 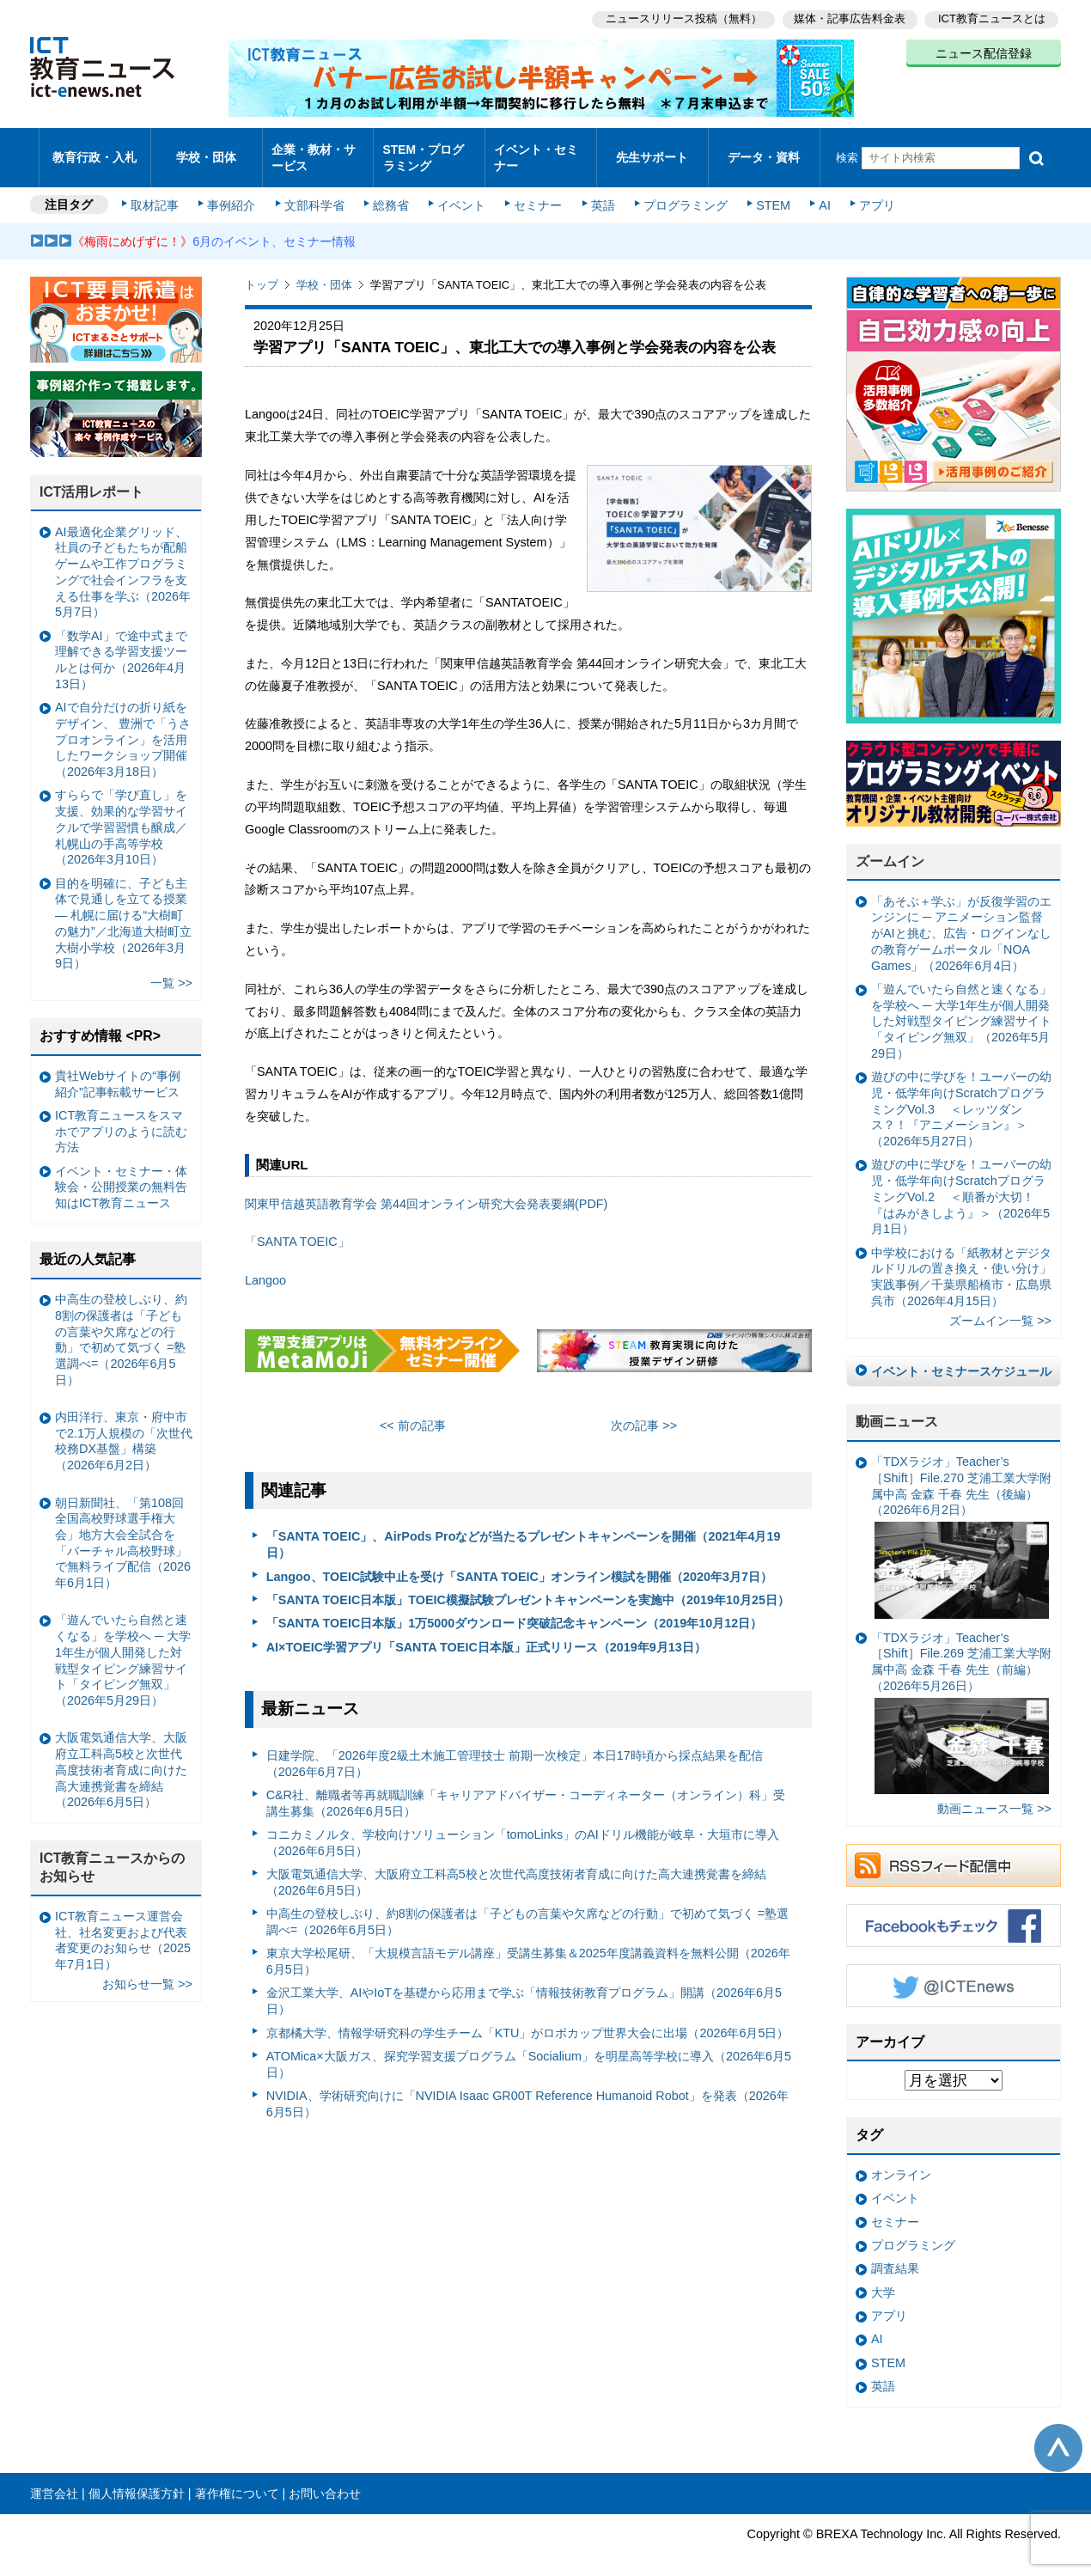 What do you see at coordinates (763, 149) in the screenshot?
I see `データ・資料` at bounding box center [763, 149].